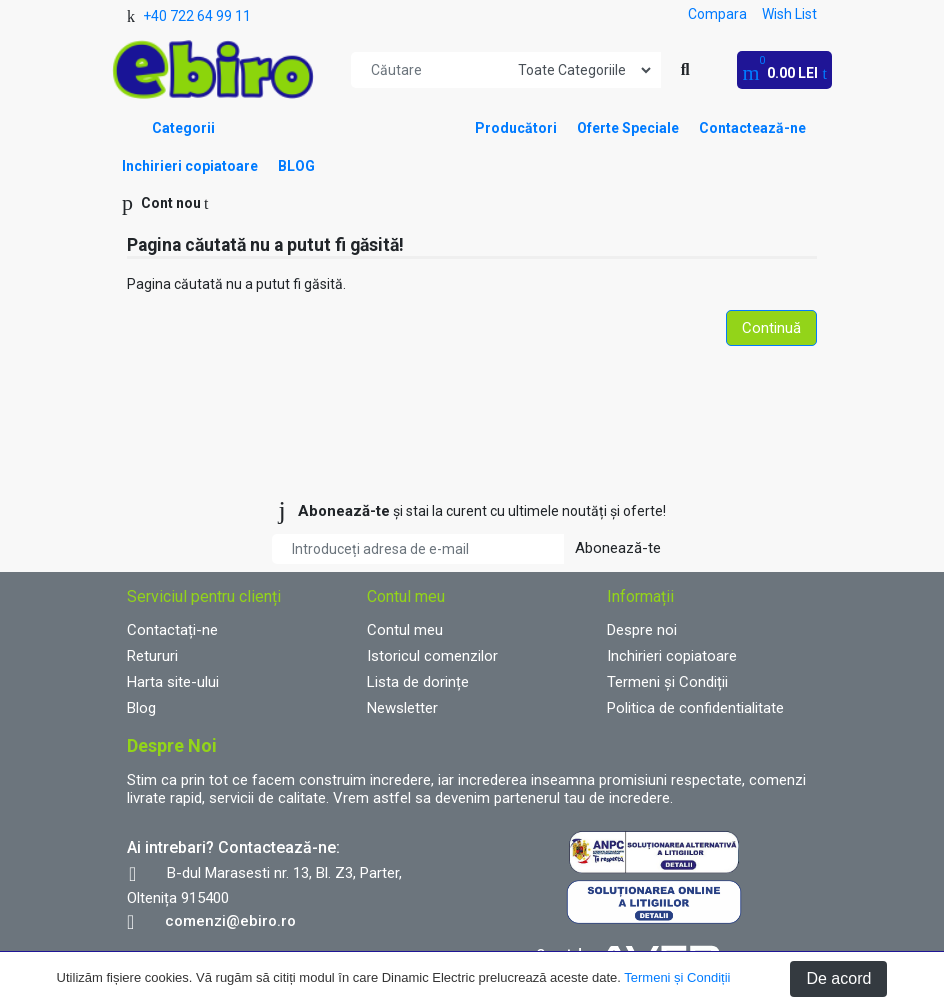 The height and width of the screenshot is (1006, 944). What do you see at coordinates (695, 708) in the screenshot?
I see `Politica de confidentialitate` at bounding box center [695, 708].